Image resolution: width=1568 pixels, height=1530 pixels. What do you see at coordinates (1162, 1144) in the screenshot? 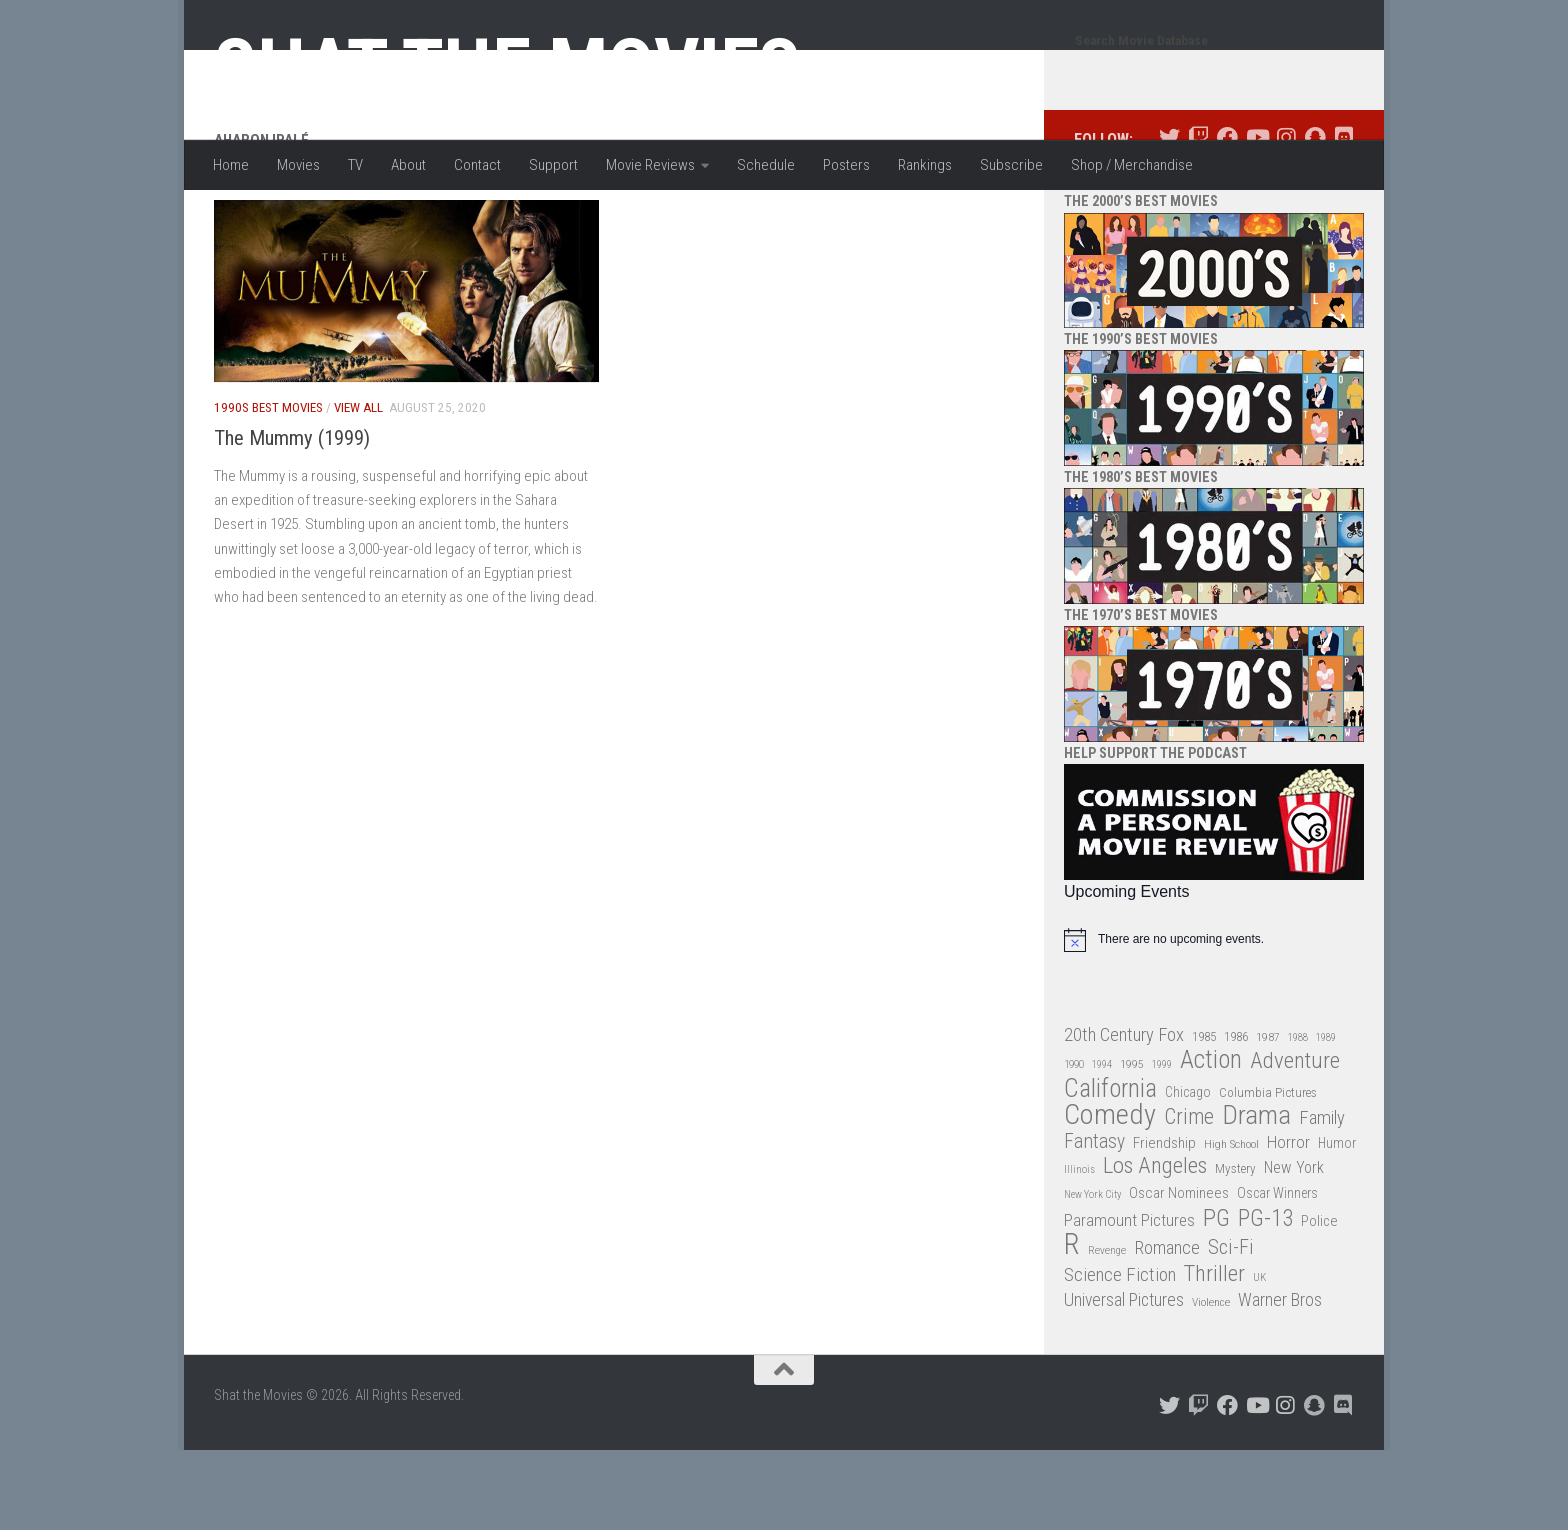
I see `1999 [1999 (24 items)]` at bounding box center [1162, 1144].